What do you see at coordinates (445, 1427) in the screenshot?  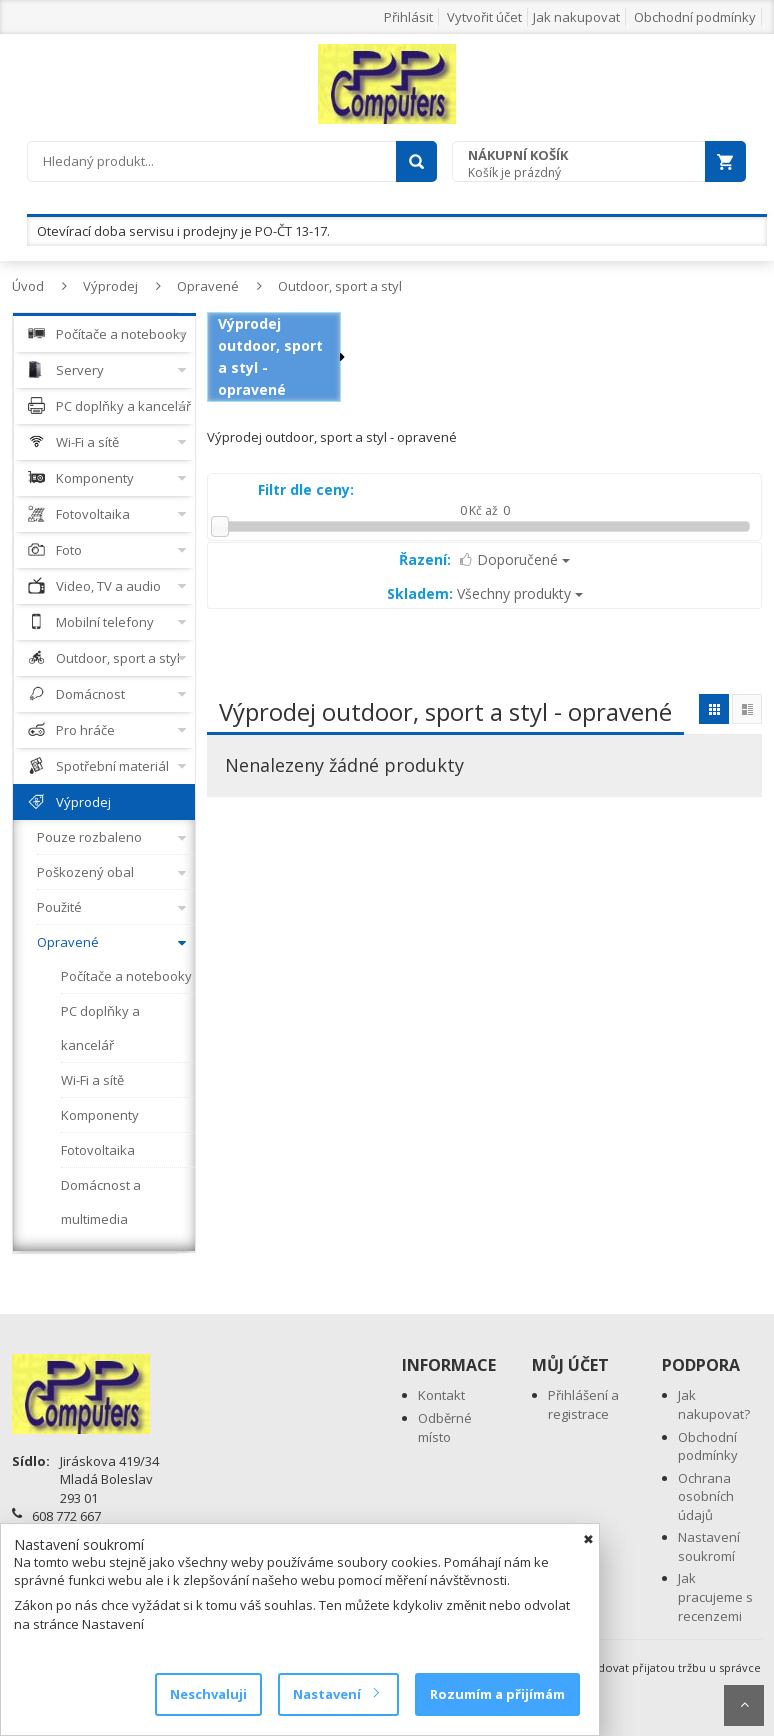 I see `Odběrné místo` at bounding box center [445, 1427].